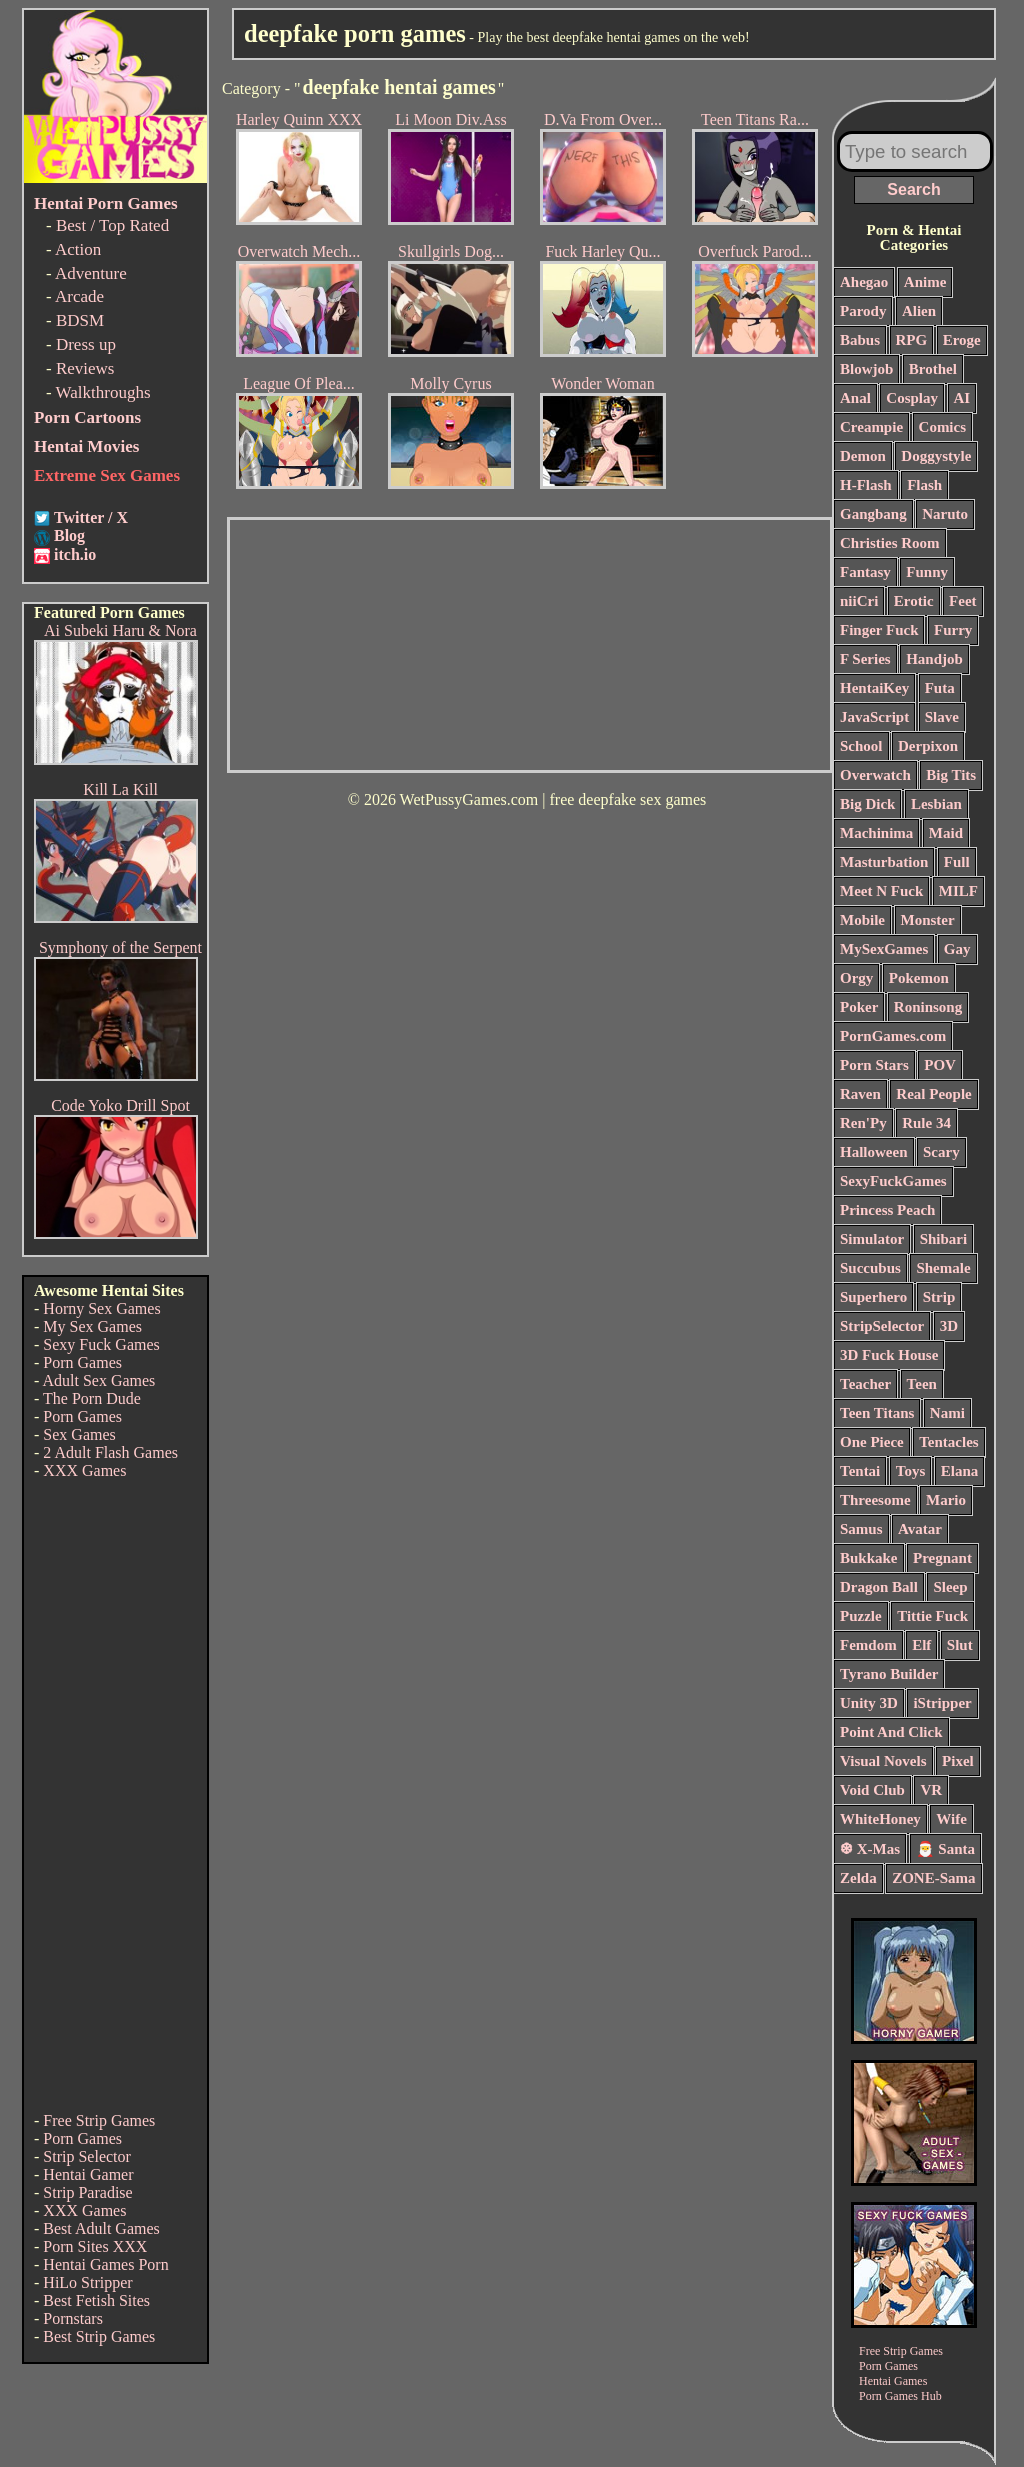 Image resolution: width=1024 pixels, height=2467 pixels. Describe the element at coordinates (874, 1152) in the screenshot. I see `Halloween` at that location.